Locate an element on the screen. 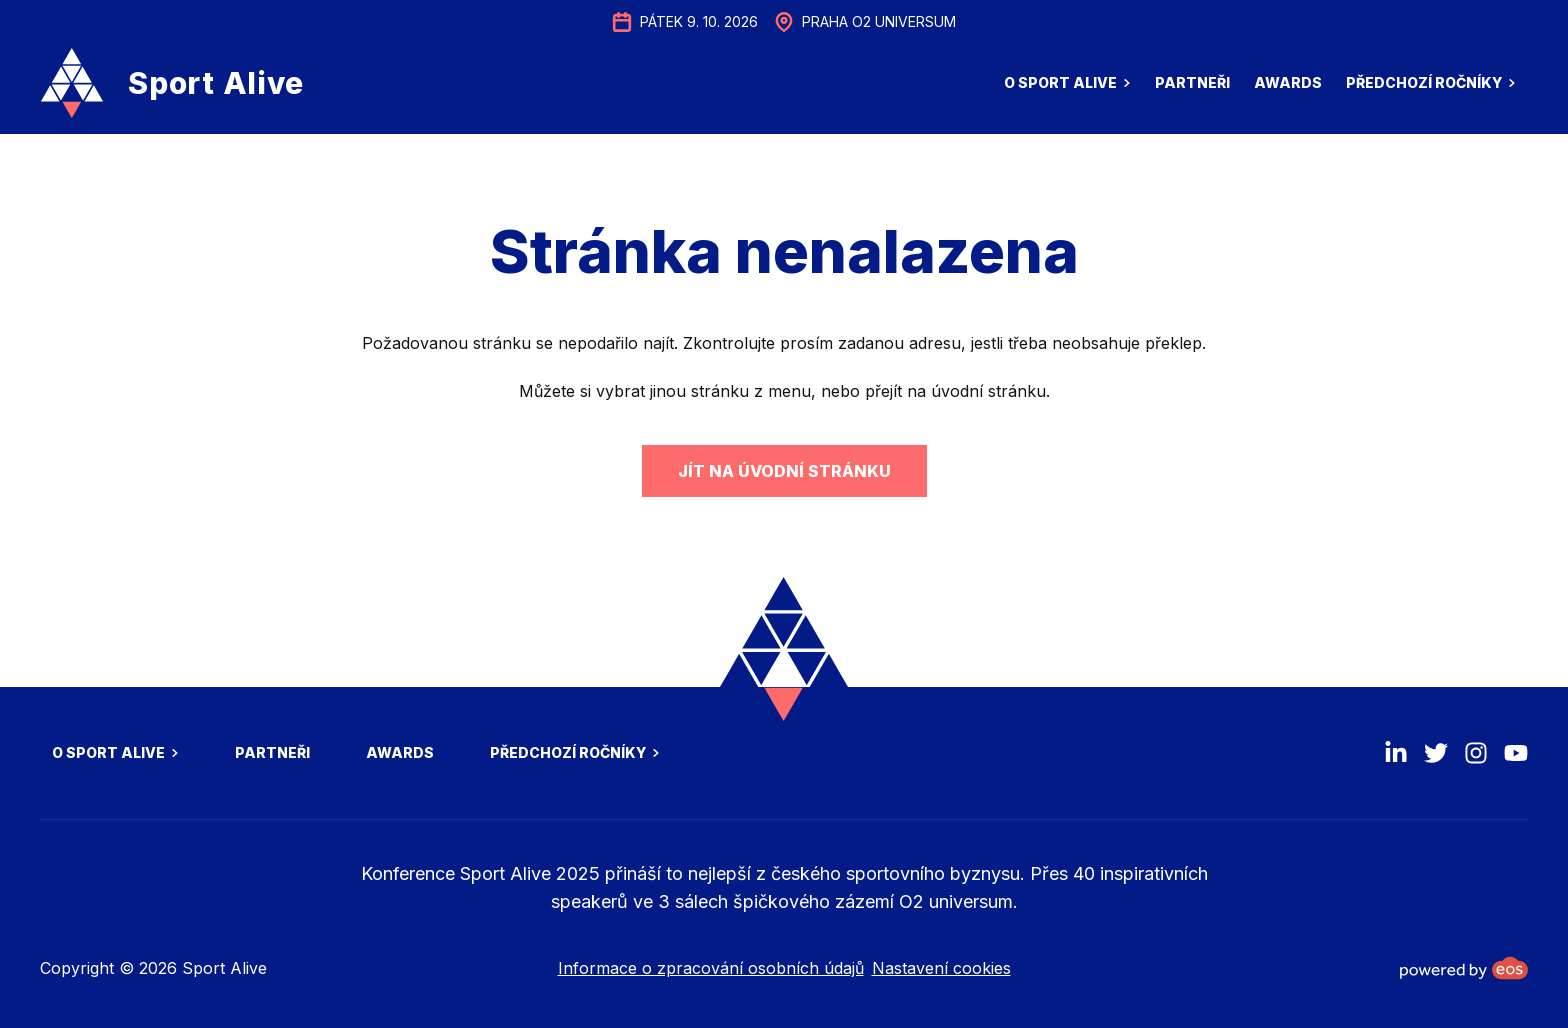 This screenshot has width=1568, height=1028. Informace o zpracování osobních údajů is located at coordinates (711, 968).